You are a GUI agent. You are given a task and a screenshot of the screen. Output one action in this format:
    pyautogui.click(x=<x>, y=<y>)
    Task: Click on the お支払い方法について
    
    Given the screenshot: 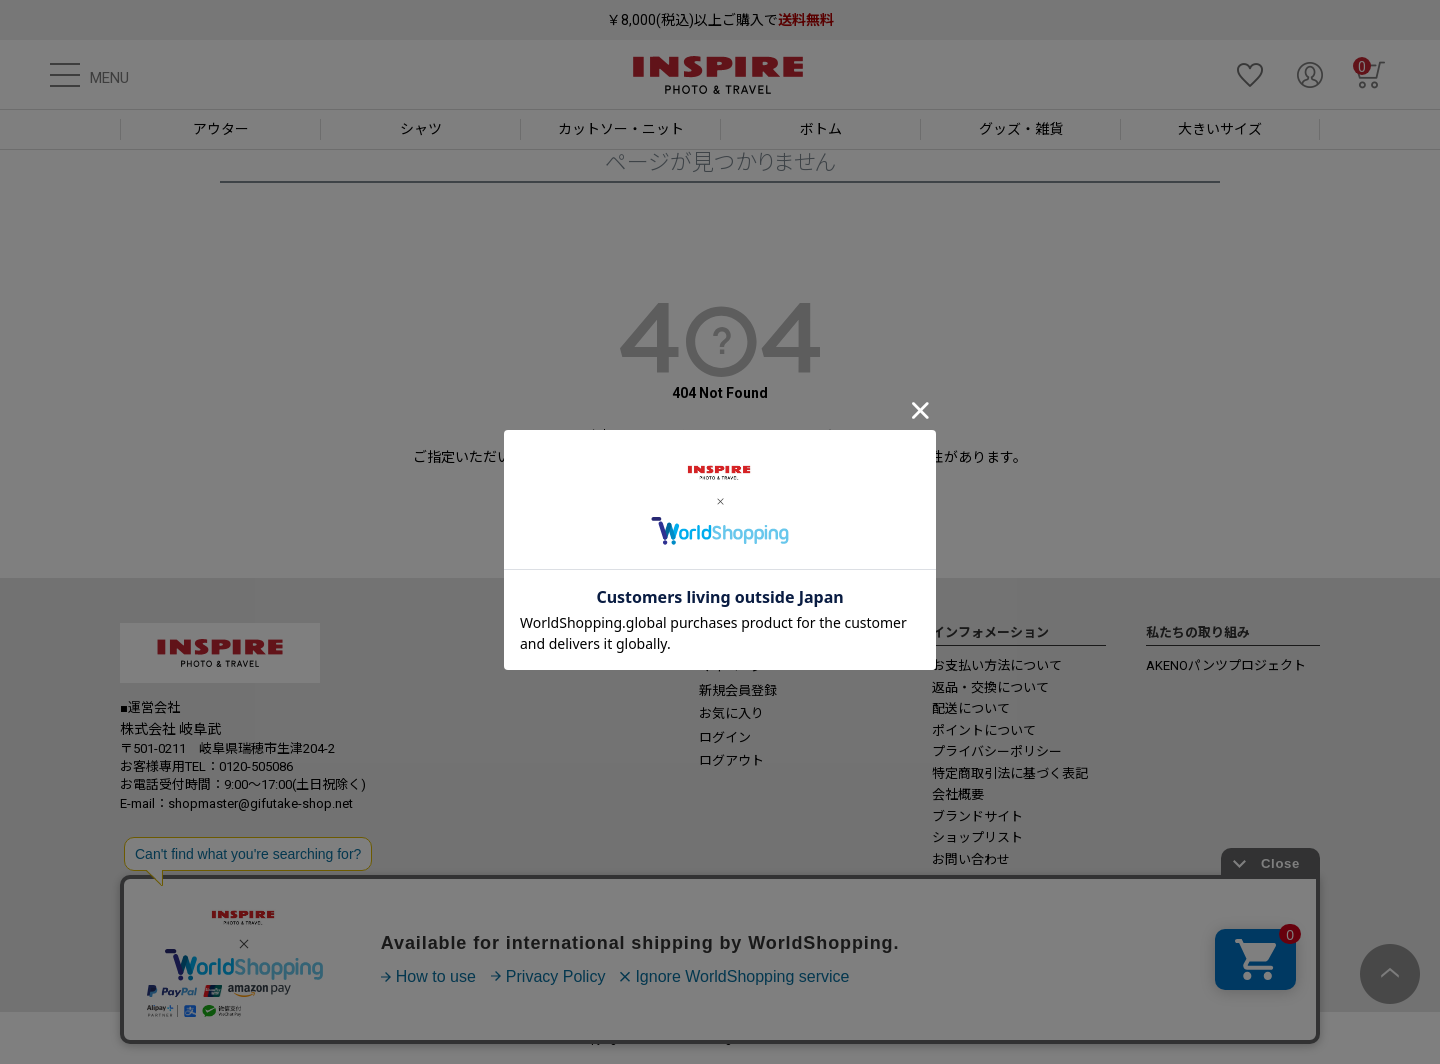 What is the action you would take?
    pyautogui.click(x=997, y=665)
    